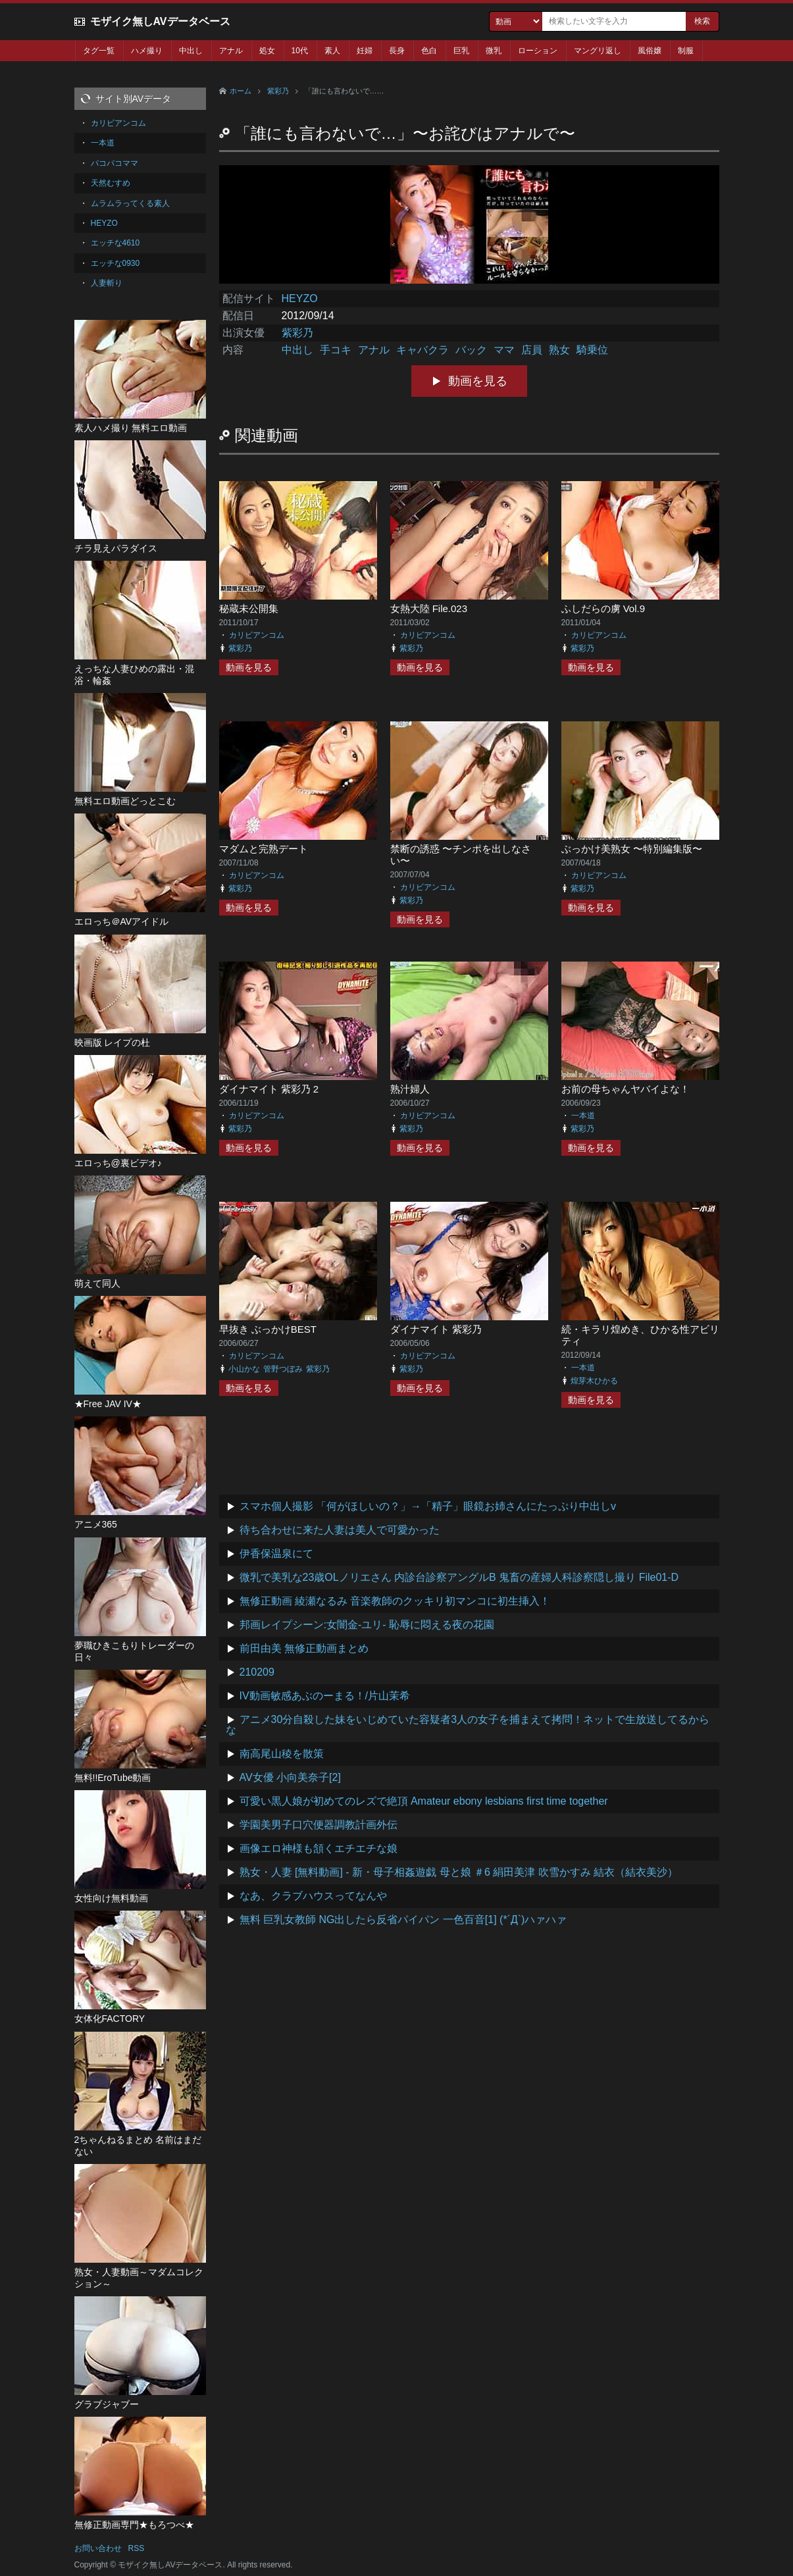  Describe the element at coordinates (504, 349) in the screenshot. I see `ママ` at that location.